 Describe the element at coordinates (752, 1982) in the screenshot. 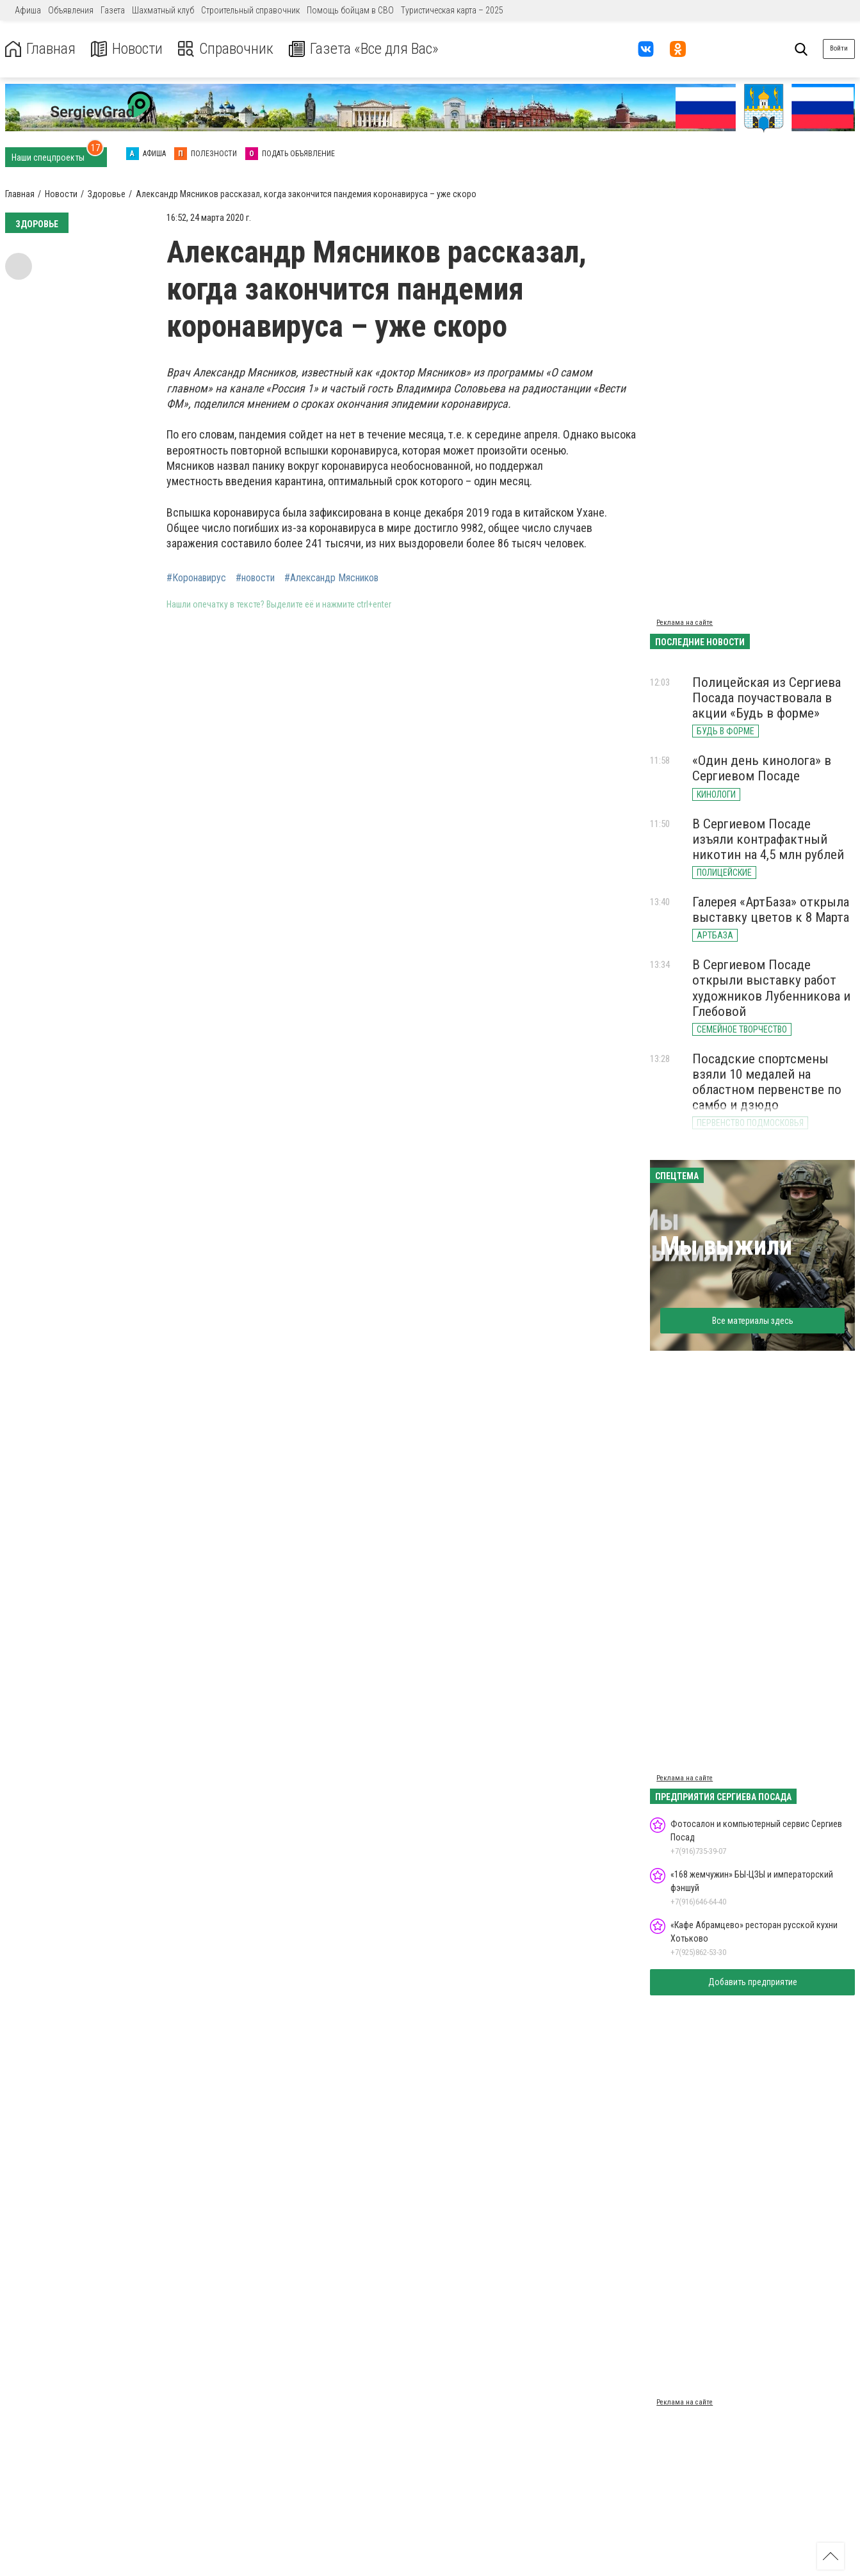

I see `Добавить предприятие` at that location.